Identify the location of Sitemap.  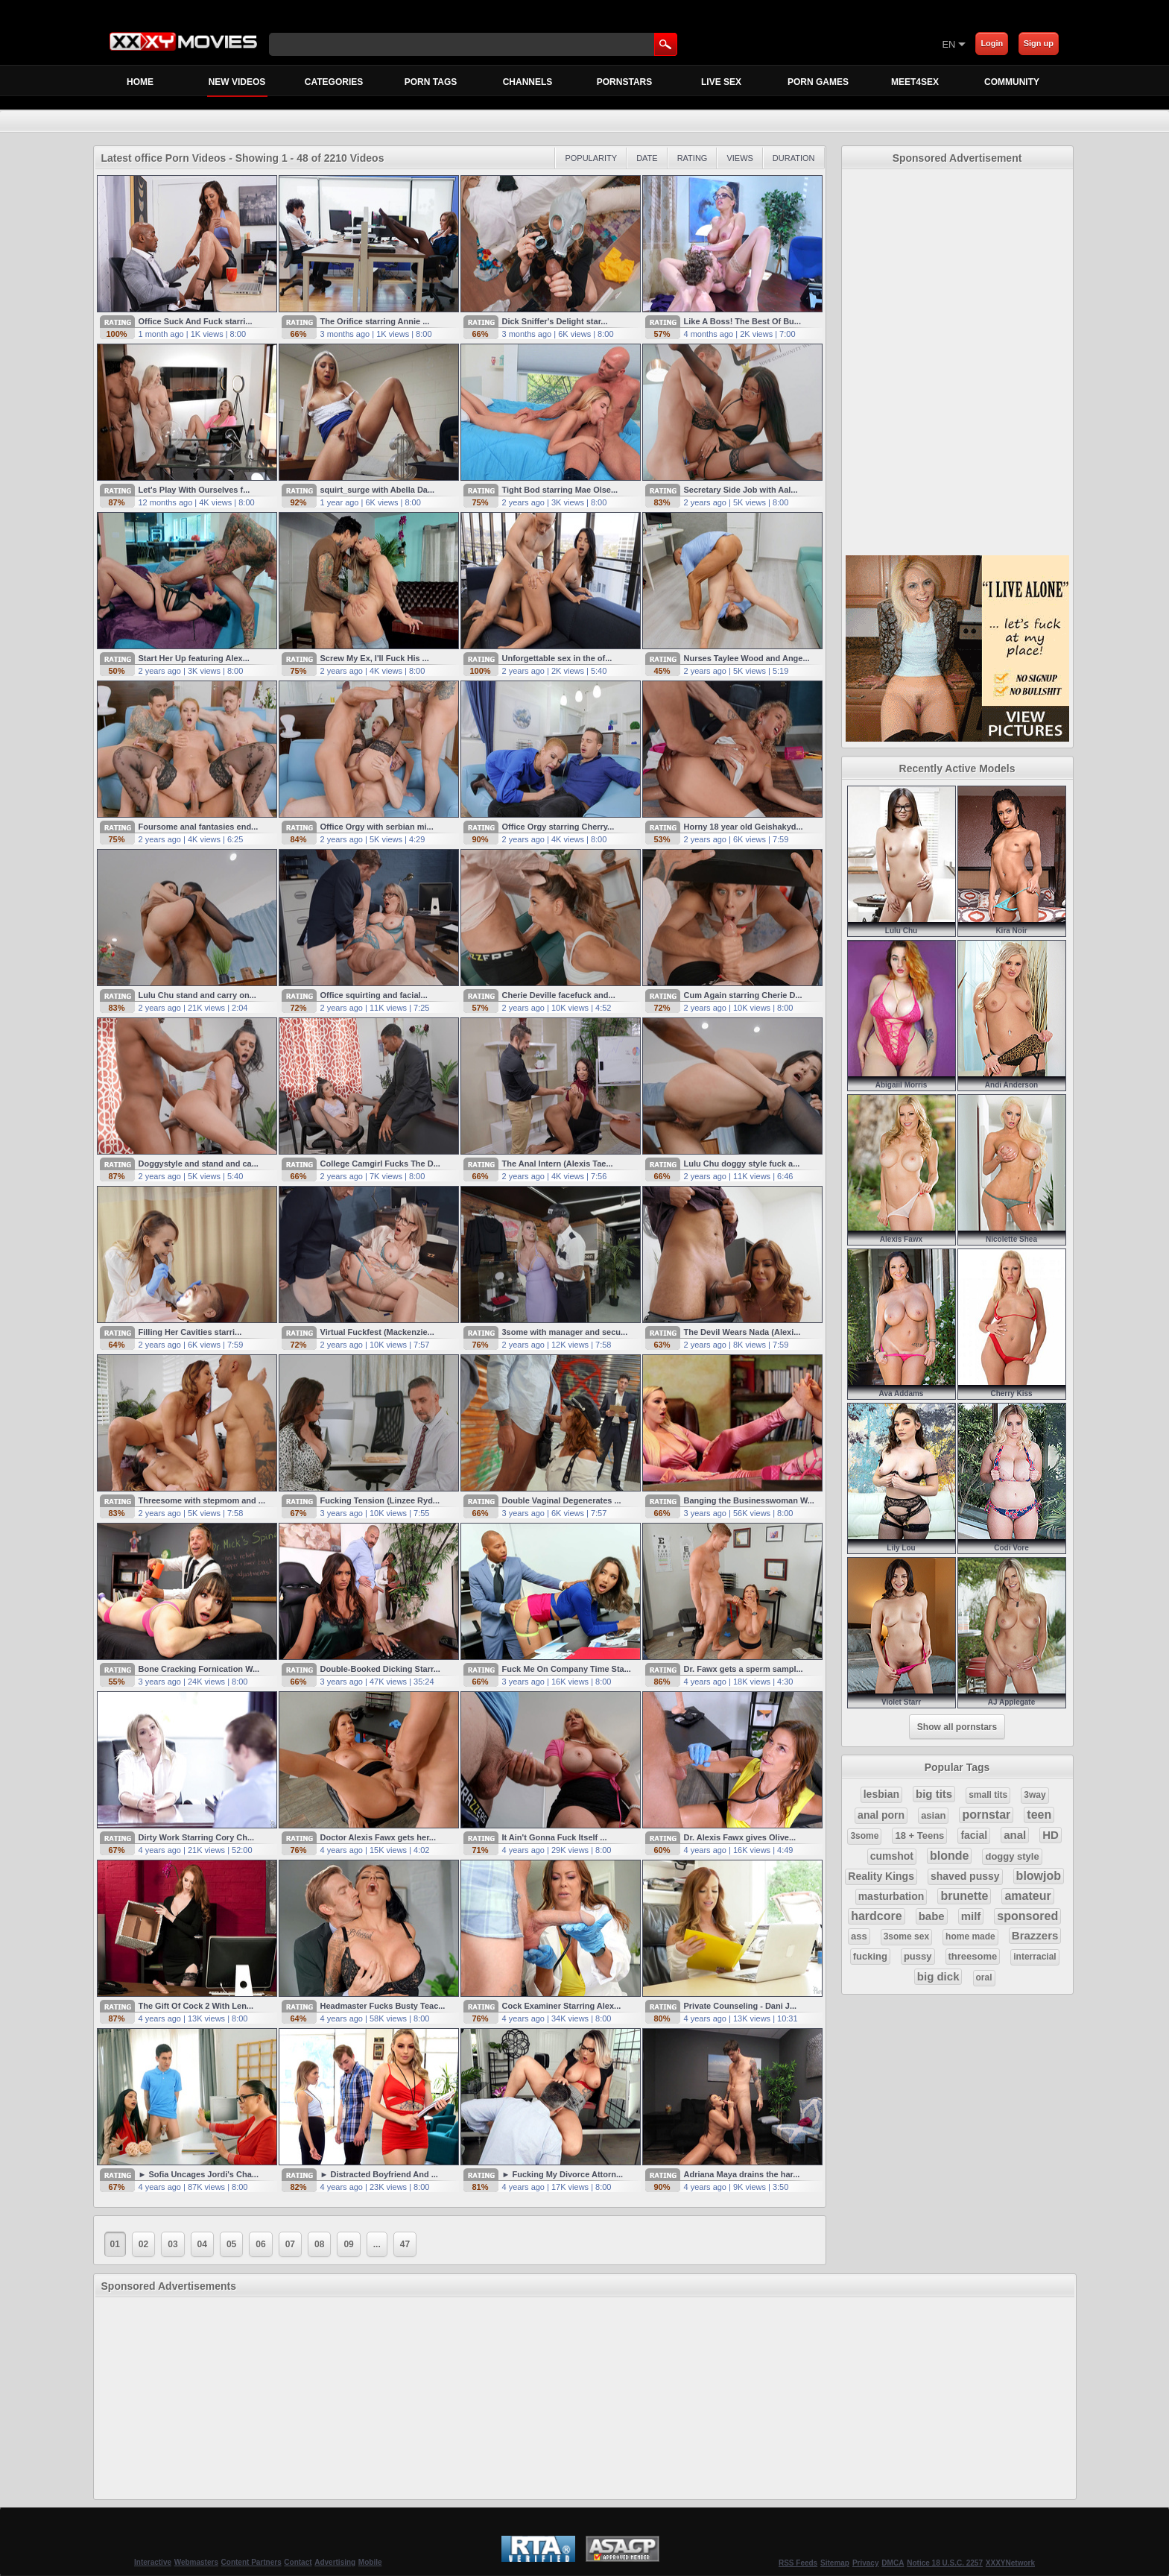
(834, 2563).